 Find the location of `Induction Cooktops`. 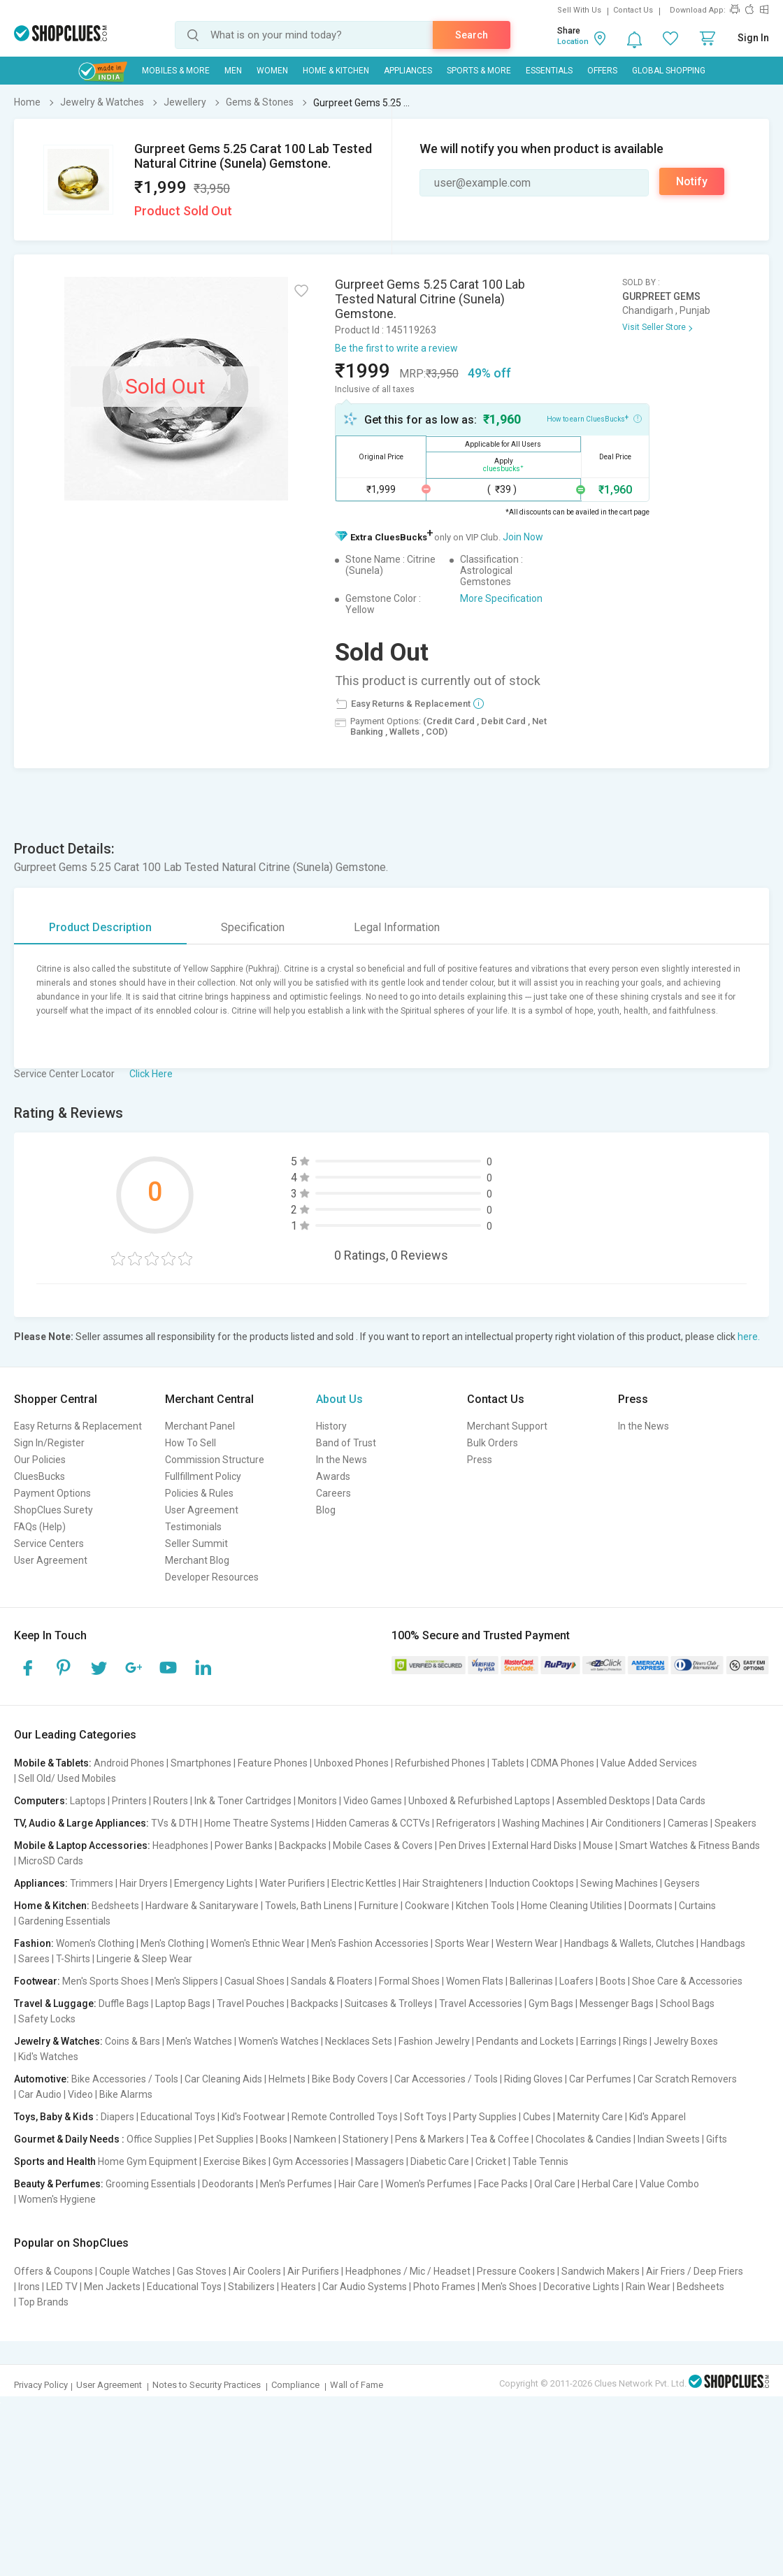

Induction Cooktops is located at coordinates (531, 1883).